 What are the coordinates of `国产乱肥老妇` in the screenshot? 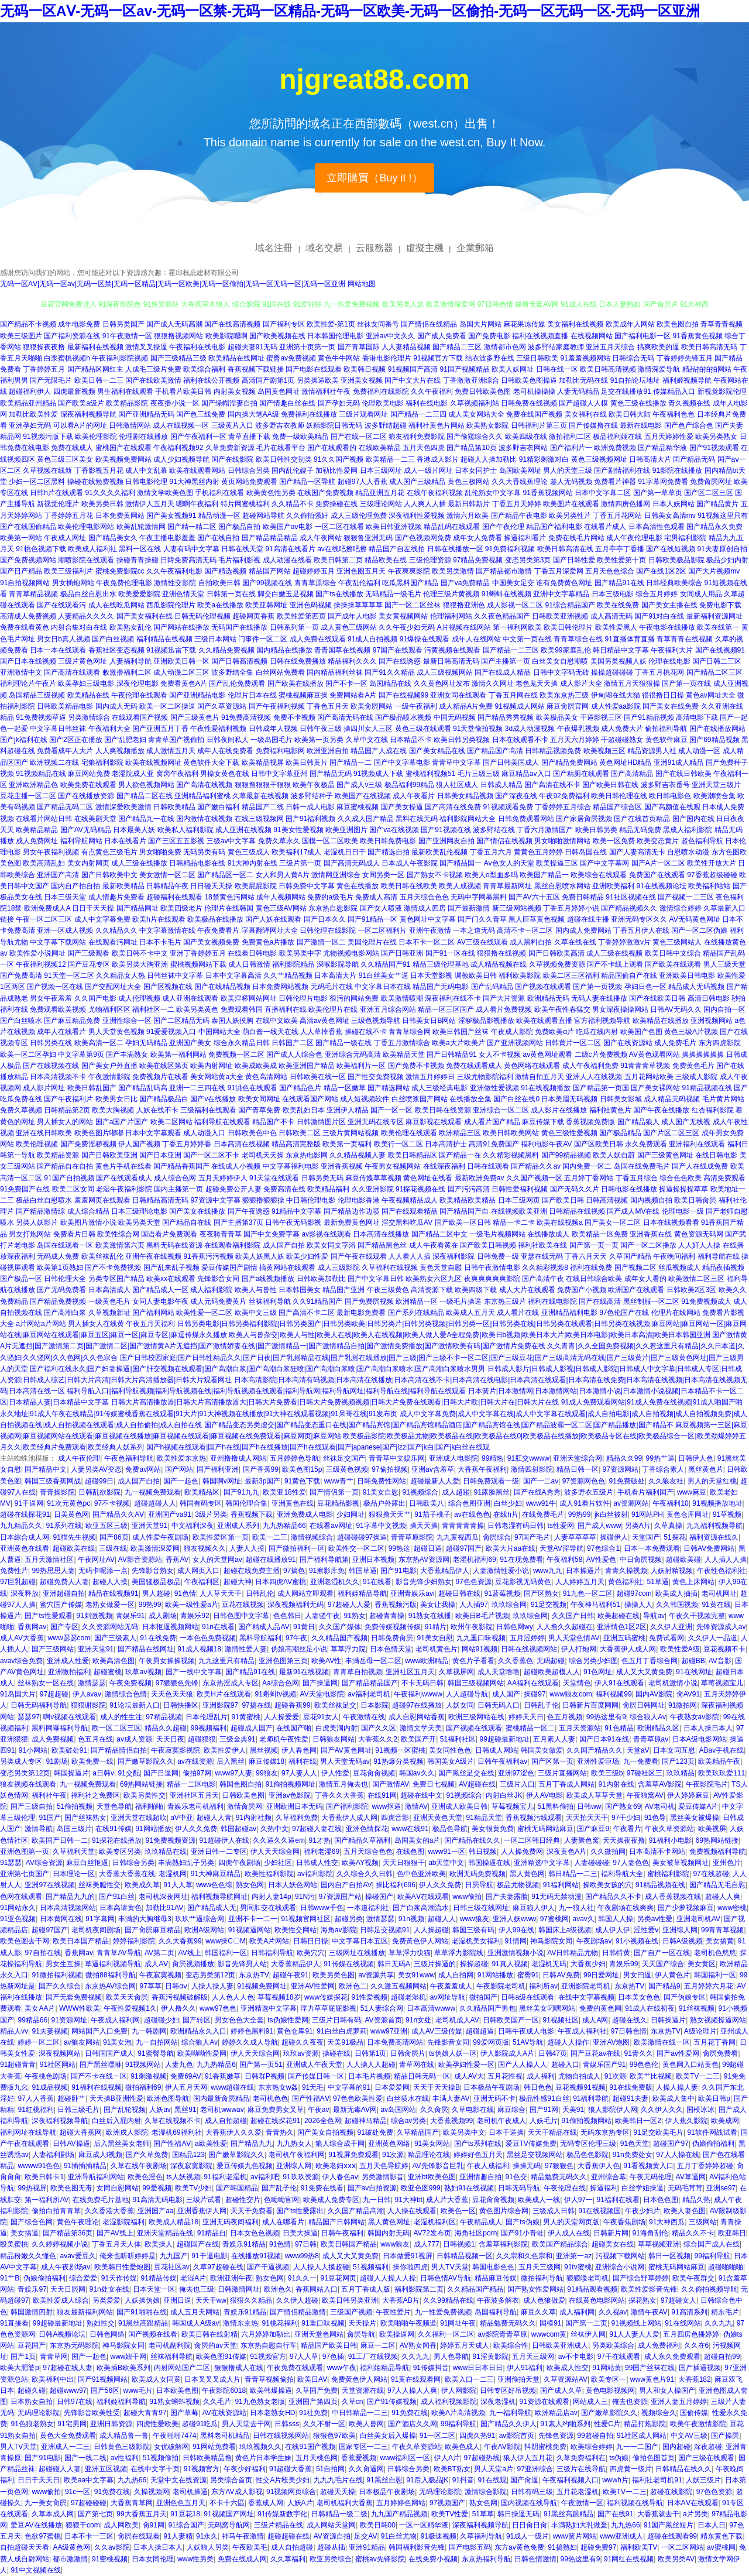 It's located at (125, 740).